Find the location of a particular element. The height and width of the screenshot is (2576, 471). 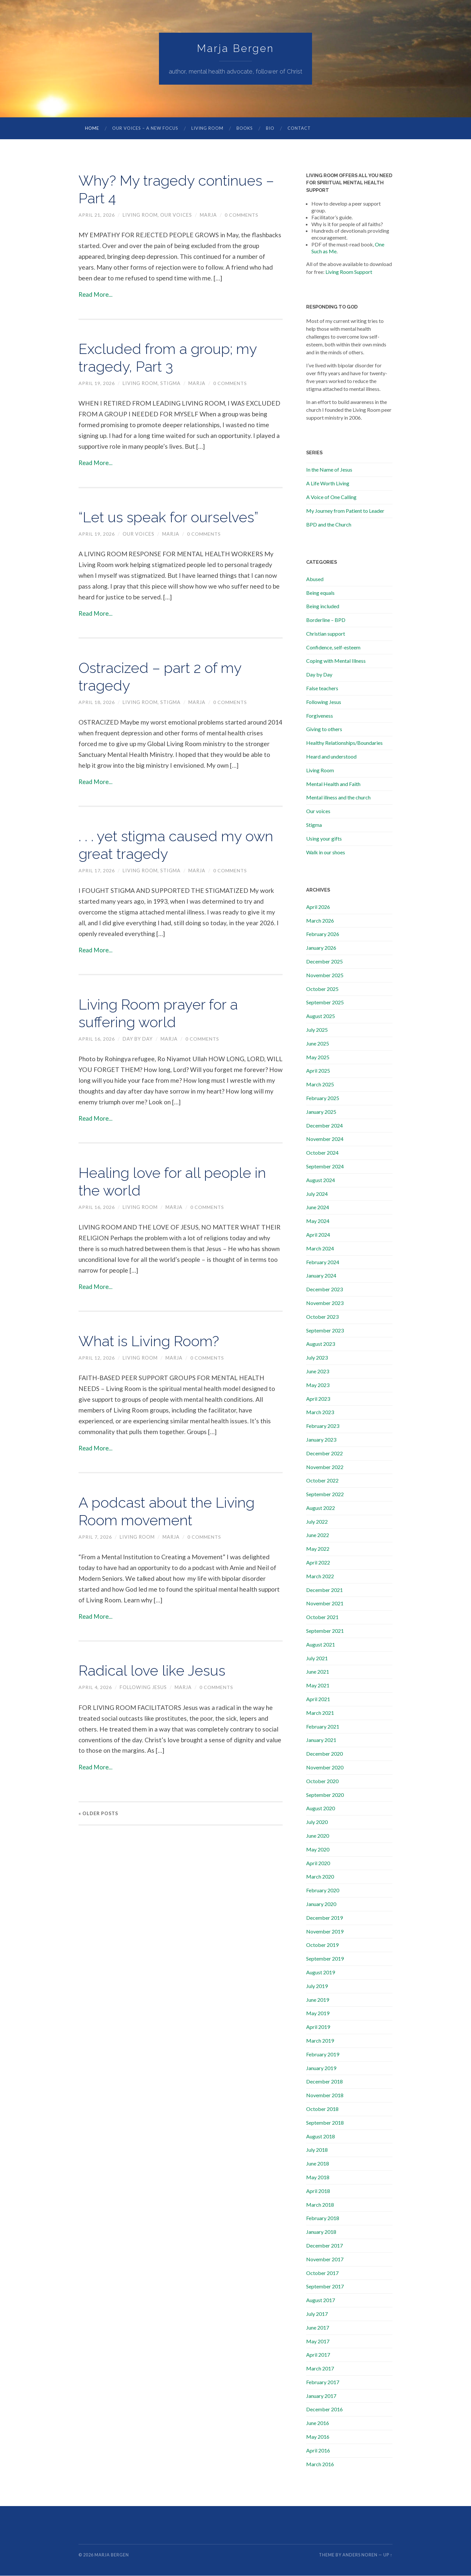

May 2022 is located at coordinates (317, 1549).